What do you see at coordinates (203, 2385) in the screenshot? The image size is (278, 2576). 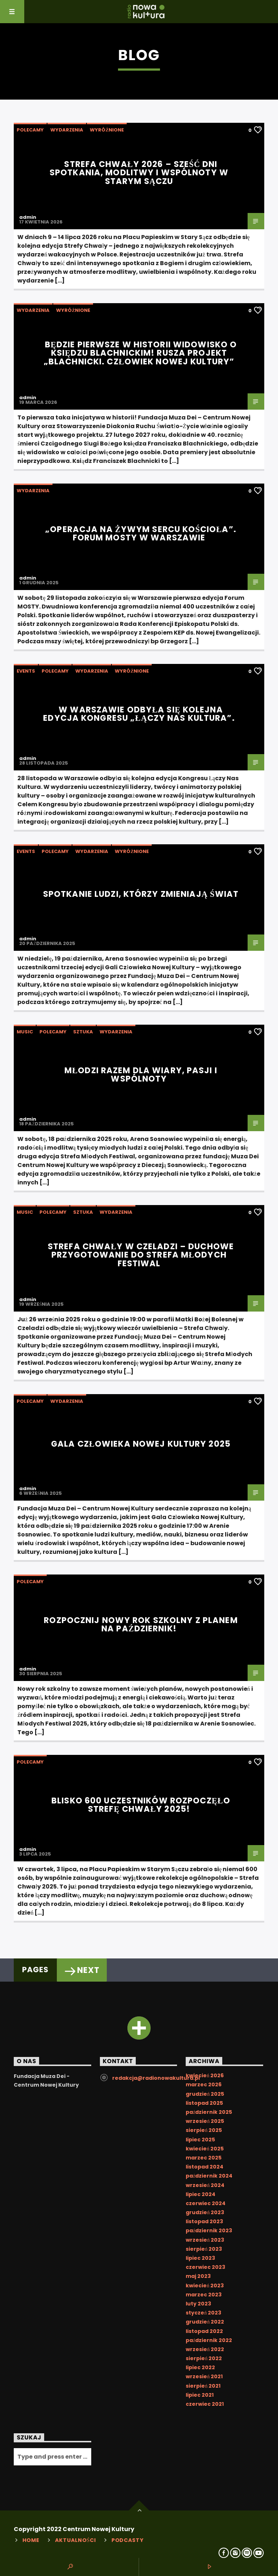 I see `sierpień 2021` at bounding box center [203, 2385].